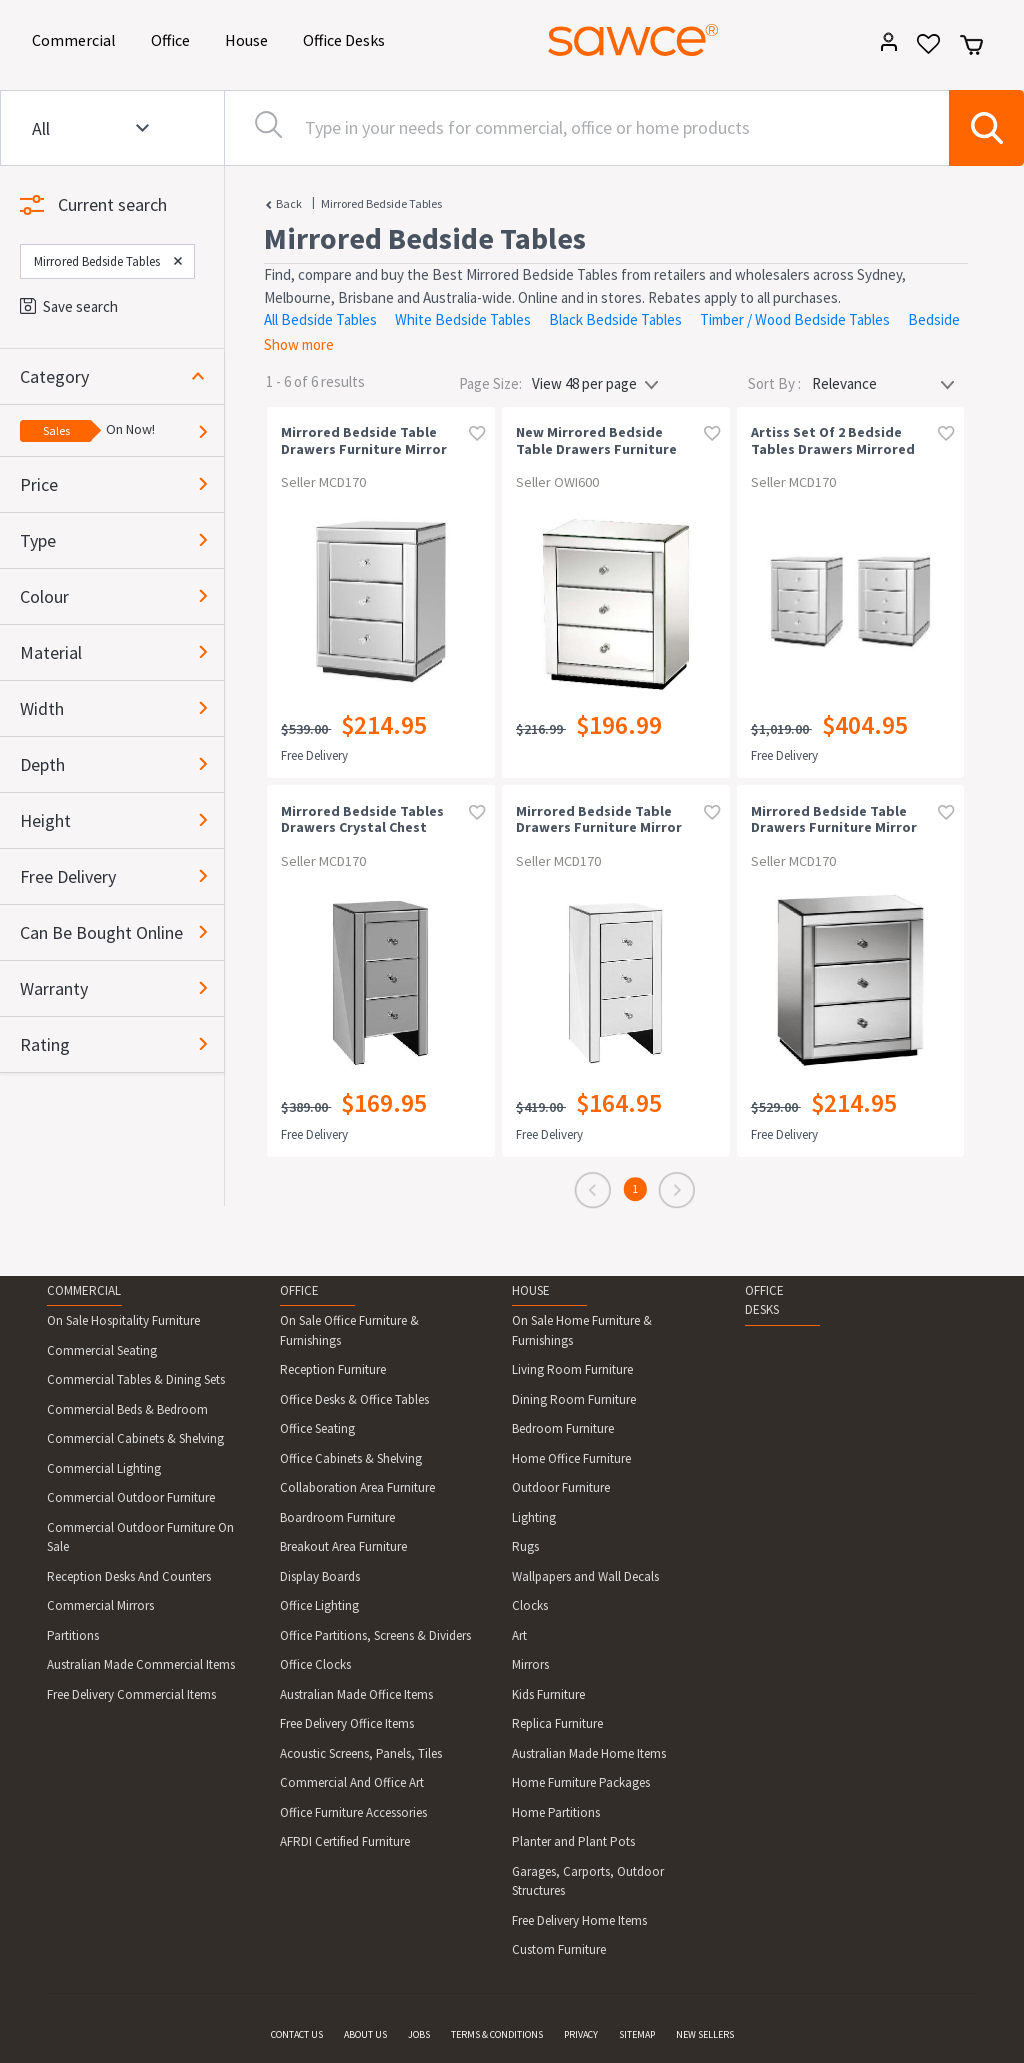 The image size is (1024, 2063). What do you see at coordinates (289, 203) in the screenshot?
I see `Back` at bounding box center [289, 203].